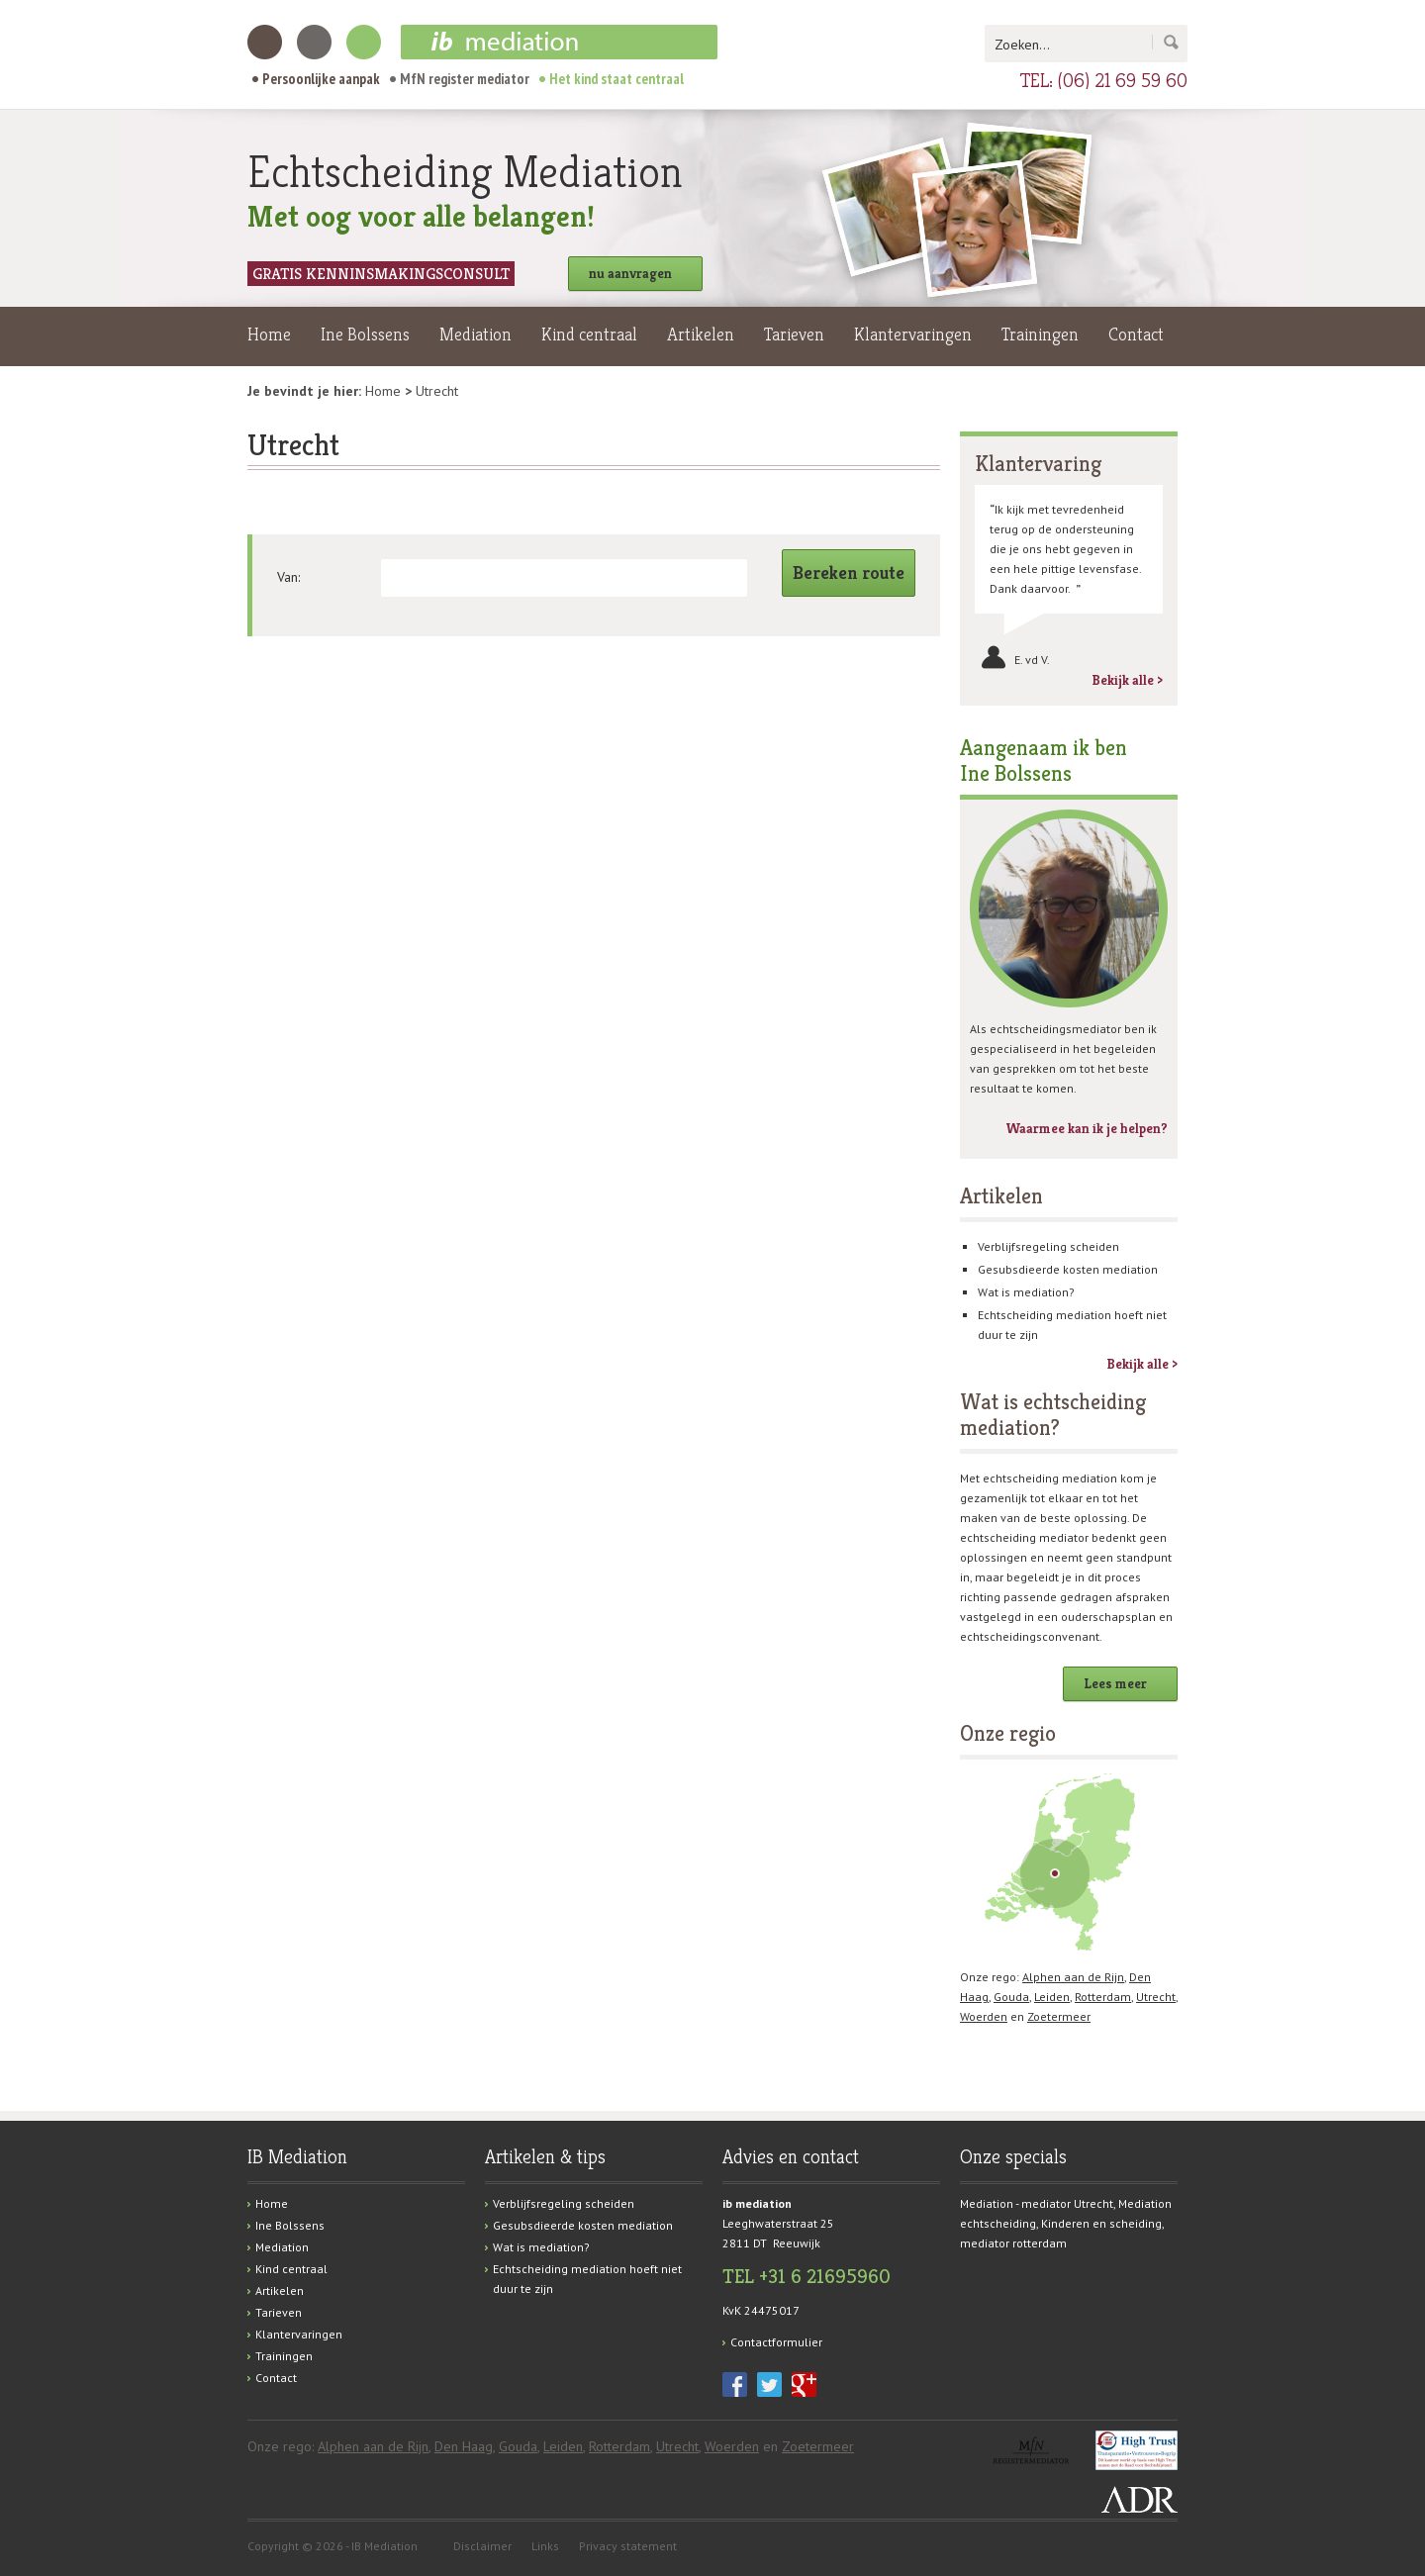 The width and height of the screenshot is (1425, 2576). I want to click on nu aanvragen, so click(630, 273).